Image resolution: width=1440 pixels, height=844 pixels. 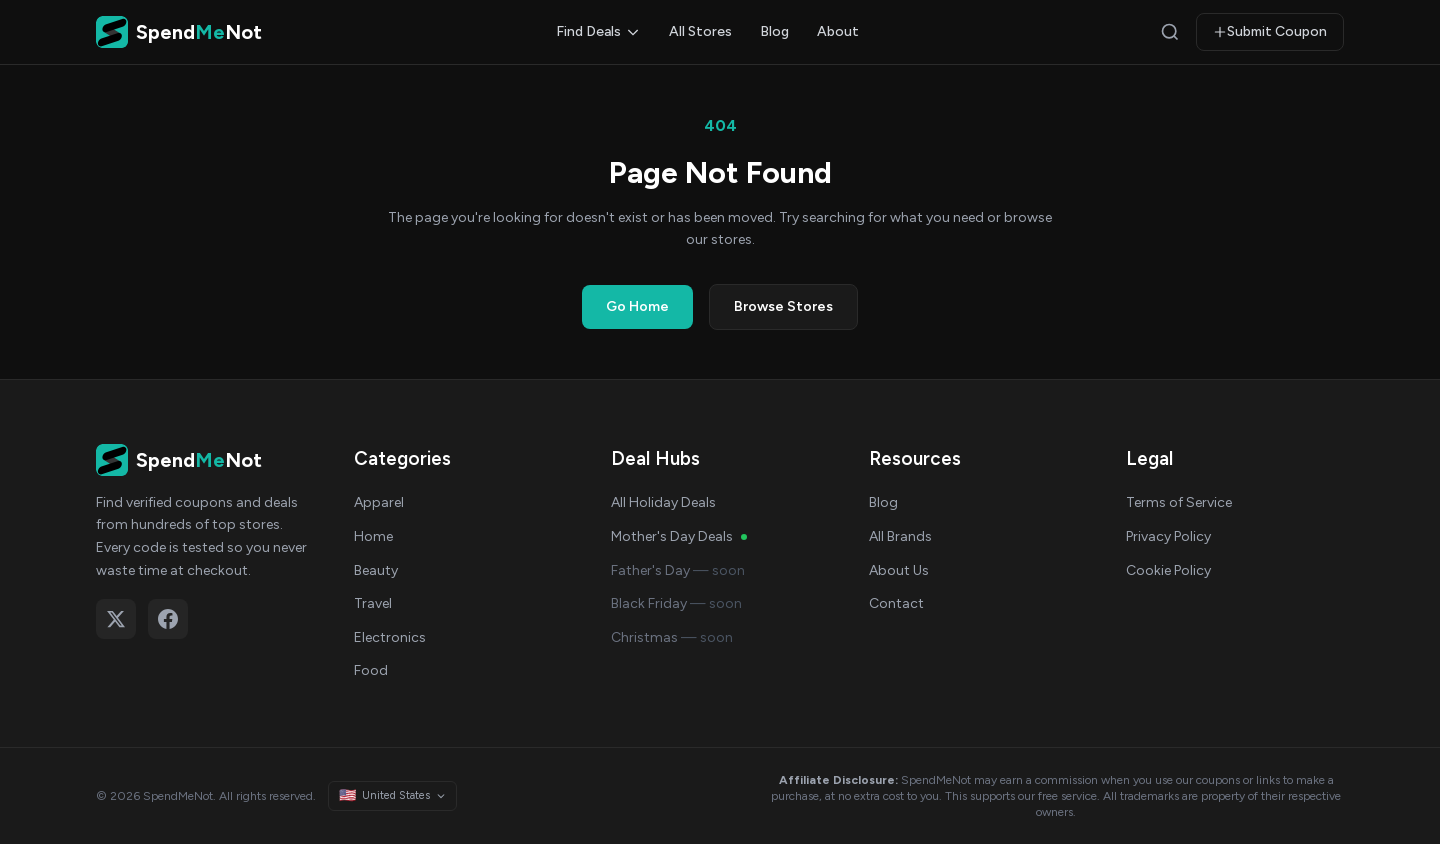 What do you see at coordinates (376, 570) in the screenshot?
I see `Beauty` at bounding box center [376, 570].